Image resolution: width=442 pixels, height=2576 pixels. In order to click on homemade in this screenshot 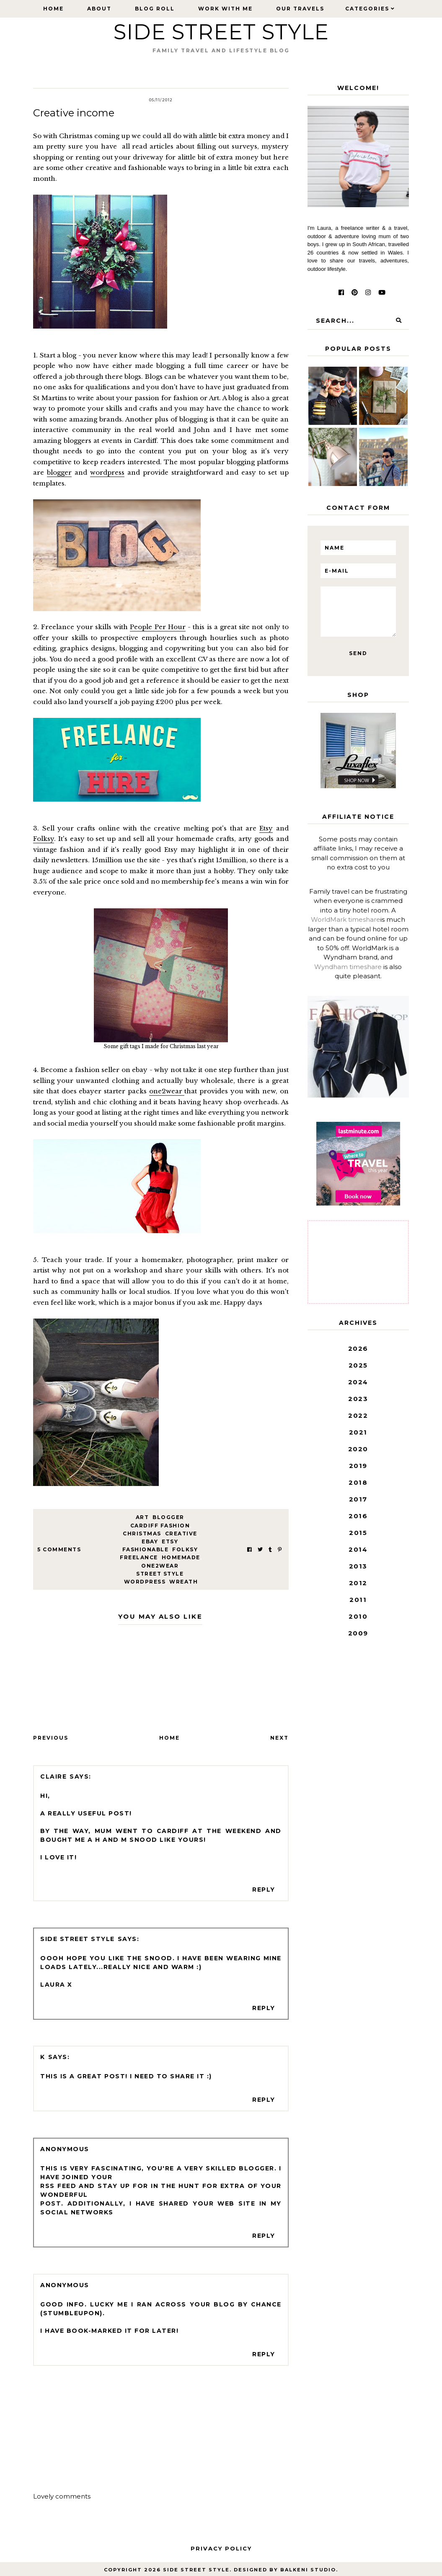, I will do `click(181, 1557)`.